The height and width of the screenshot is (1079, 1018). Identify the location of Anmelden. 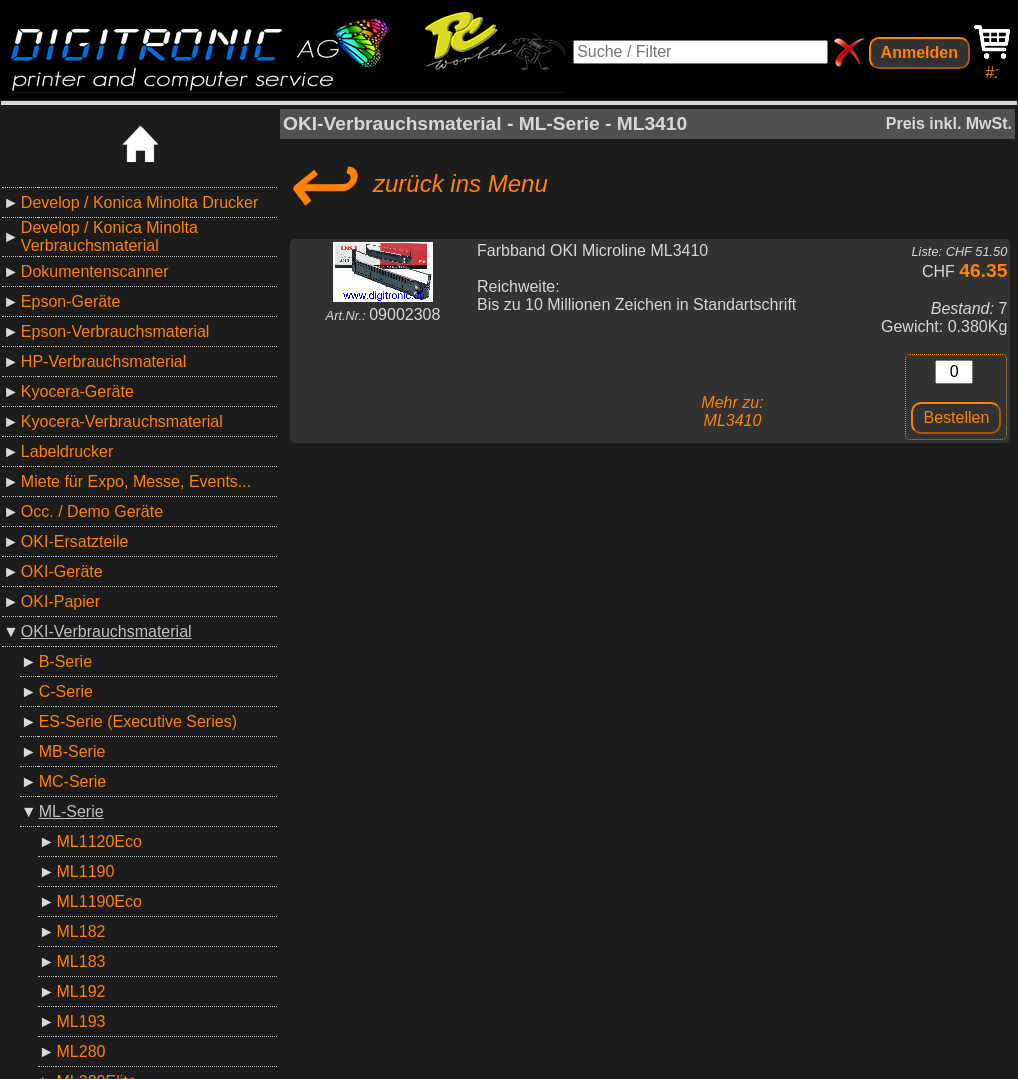
(919, 52).